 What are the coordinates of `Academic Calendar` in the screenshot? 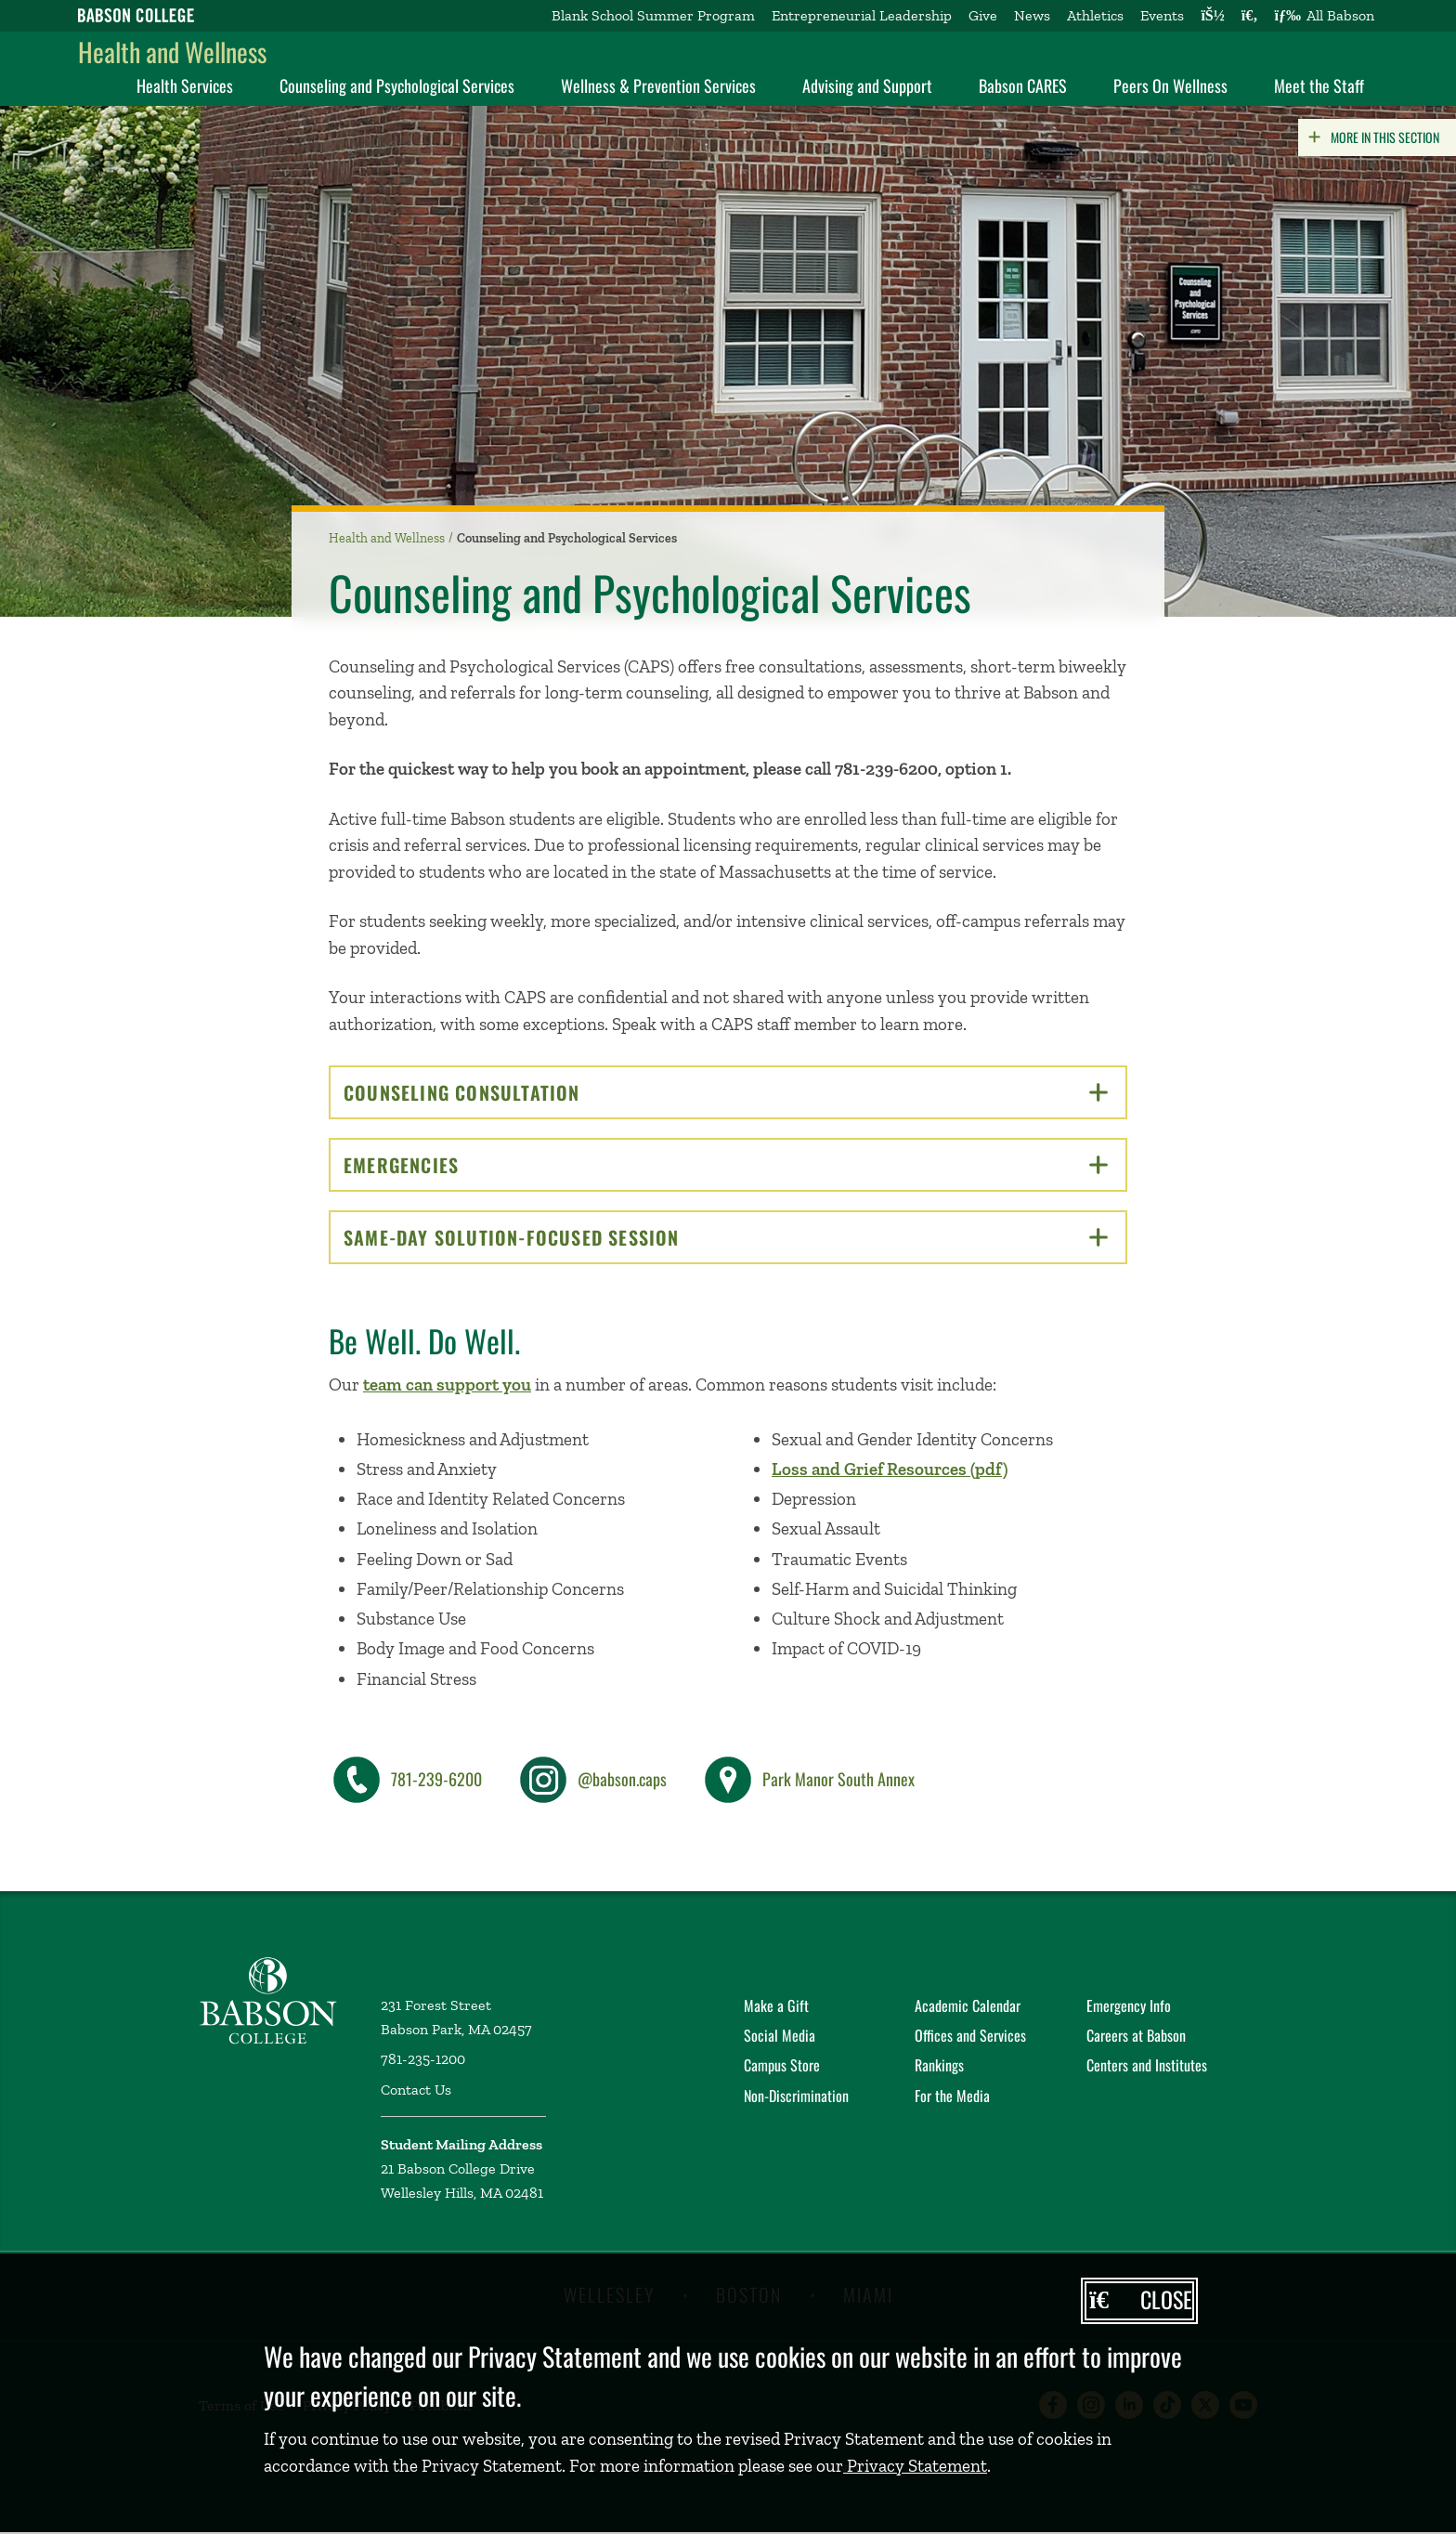 It's located at (967, 2005).